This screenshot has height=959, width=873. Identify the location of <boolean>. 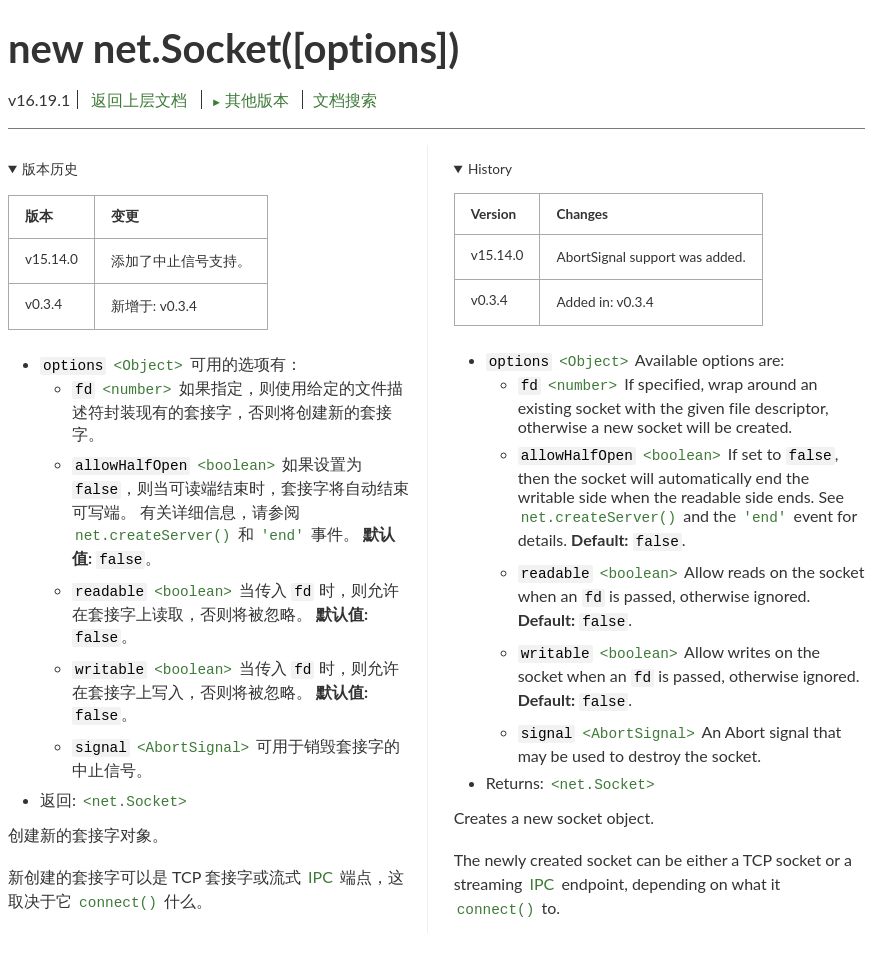
(236, 466).